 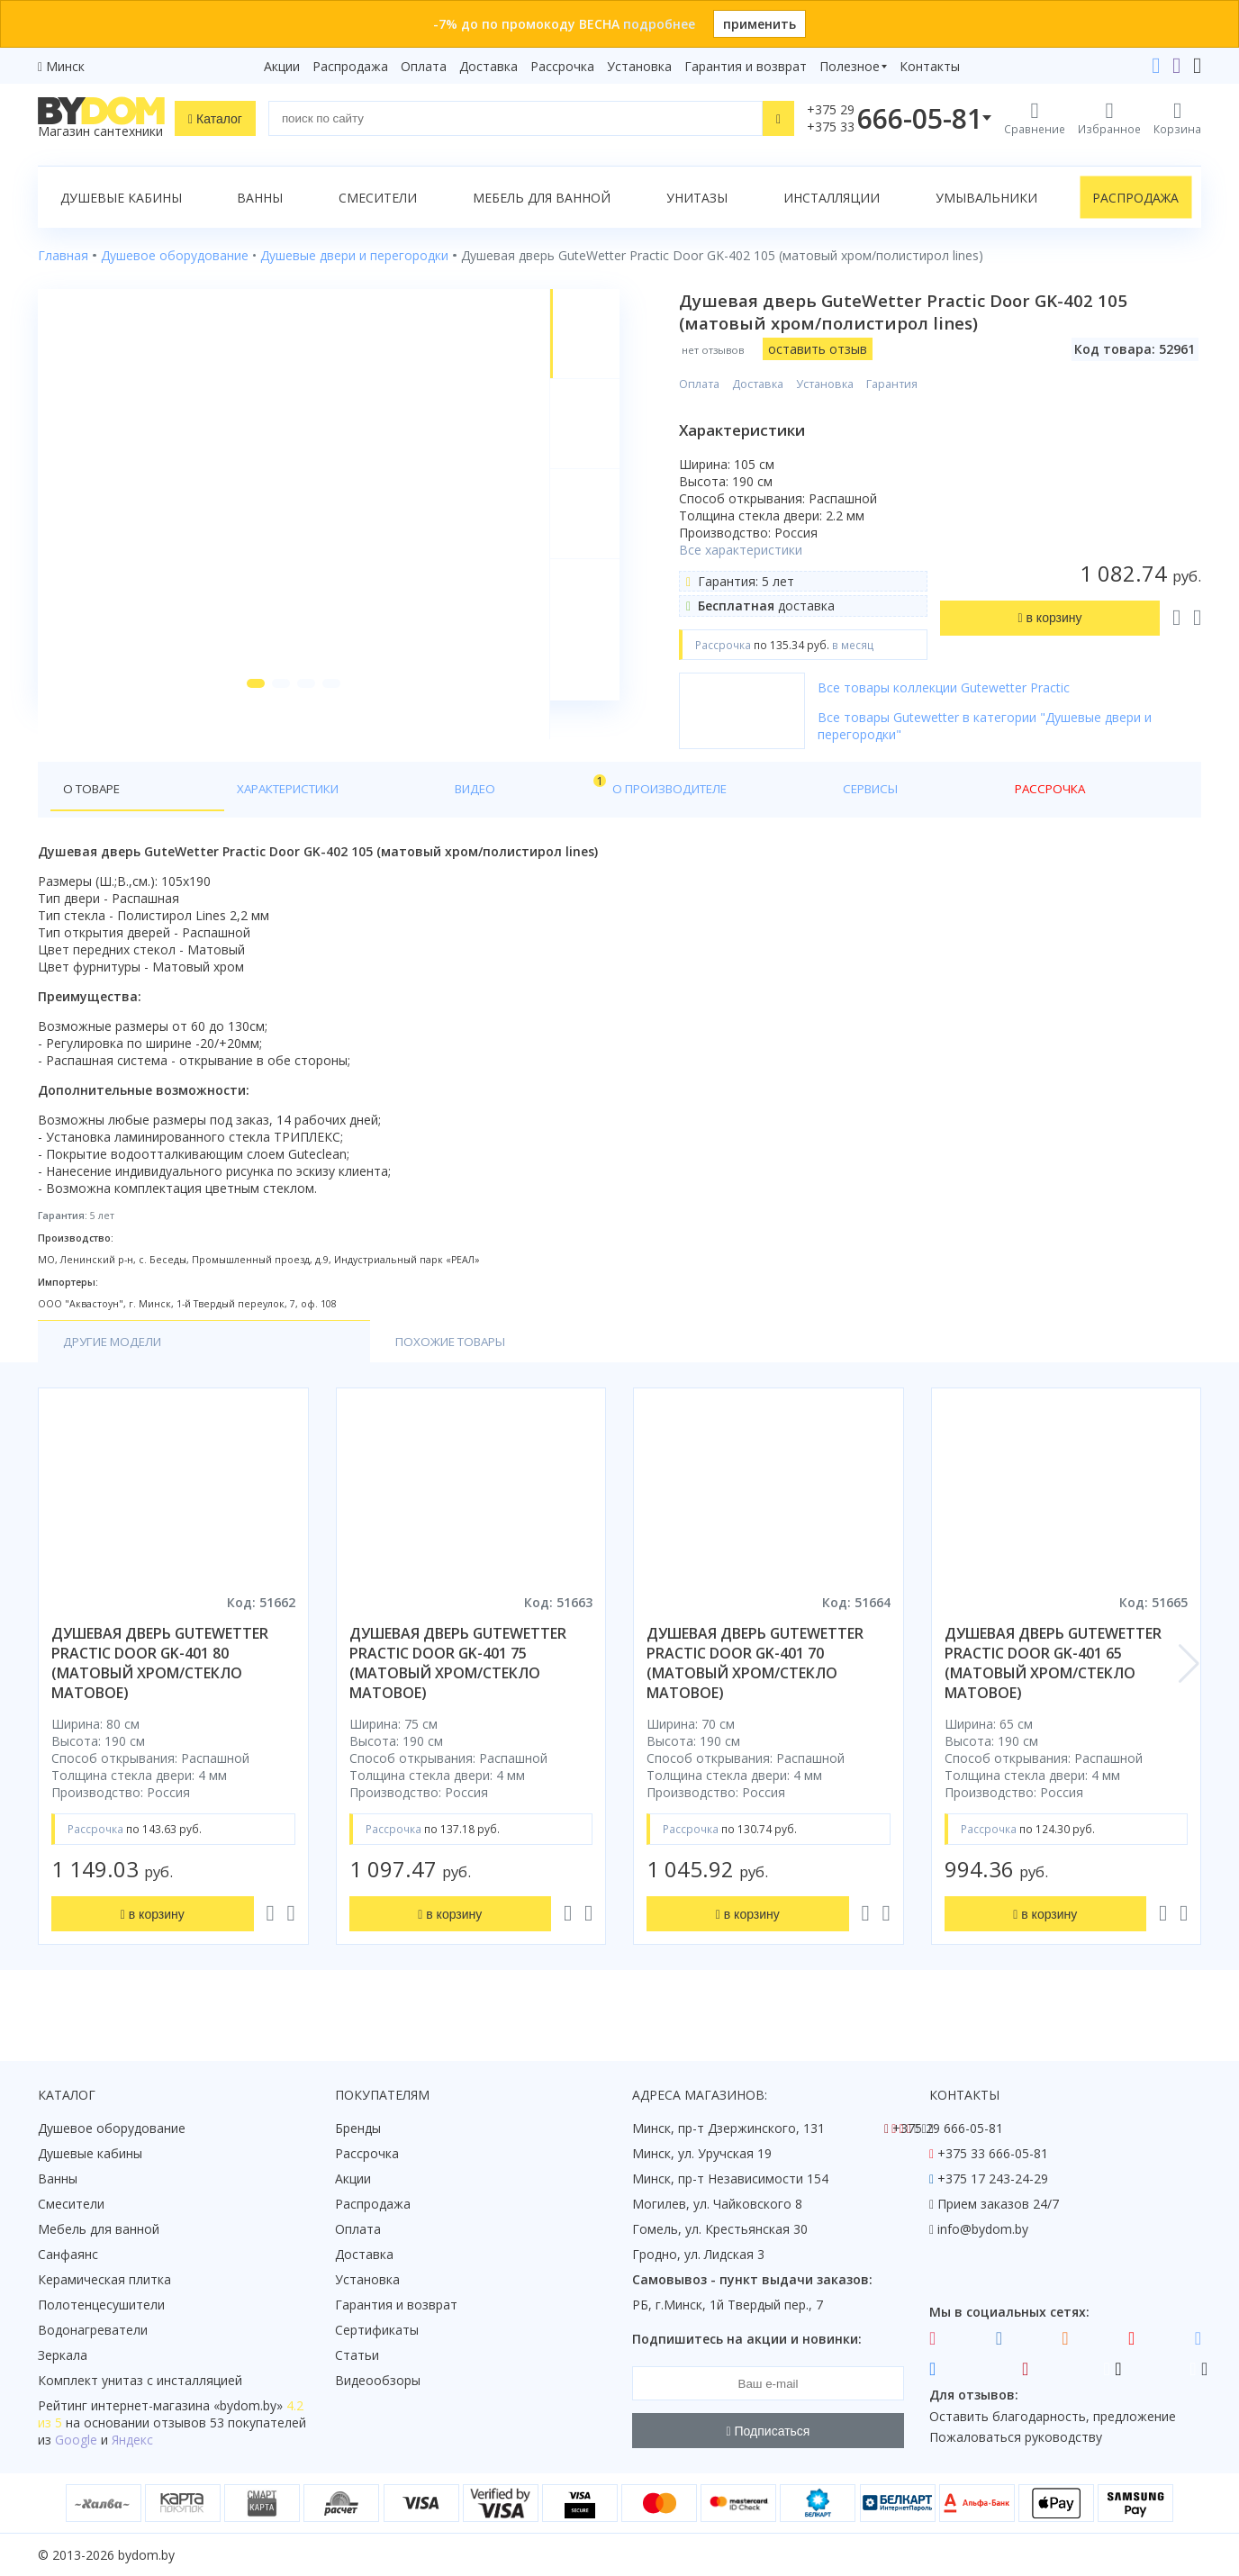 What do you see at coordinates (488, 66) in the screenshot?
I see `Доставка` at bounding box center [488, 66].